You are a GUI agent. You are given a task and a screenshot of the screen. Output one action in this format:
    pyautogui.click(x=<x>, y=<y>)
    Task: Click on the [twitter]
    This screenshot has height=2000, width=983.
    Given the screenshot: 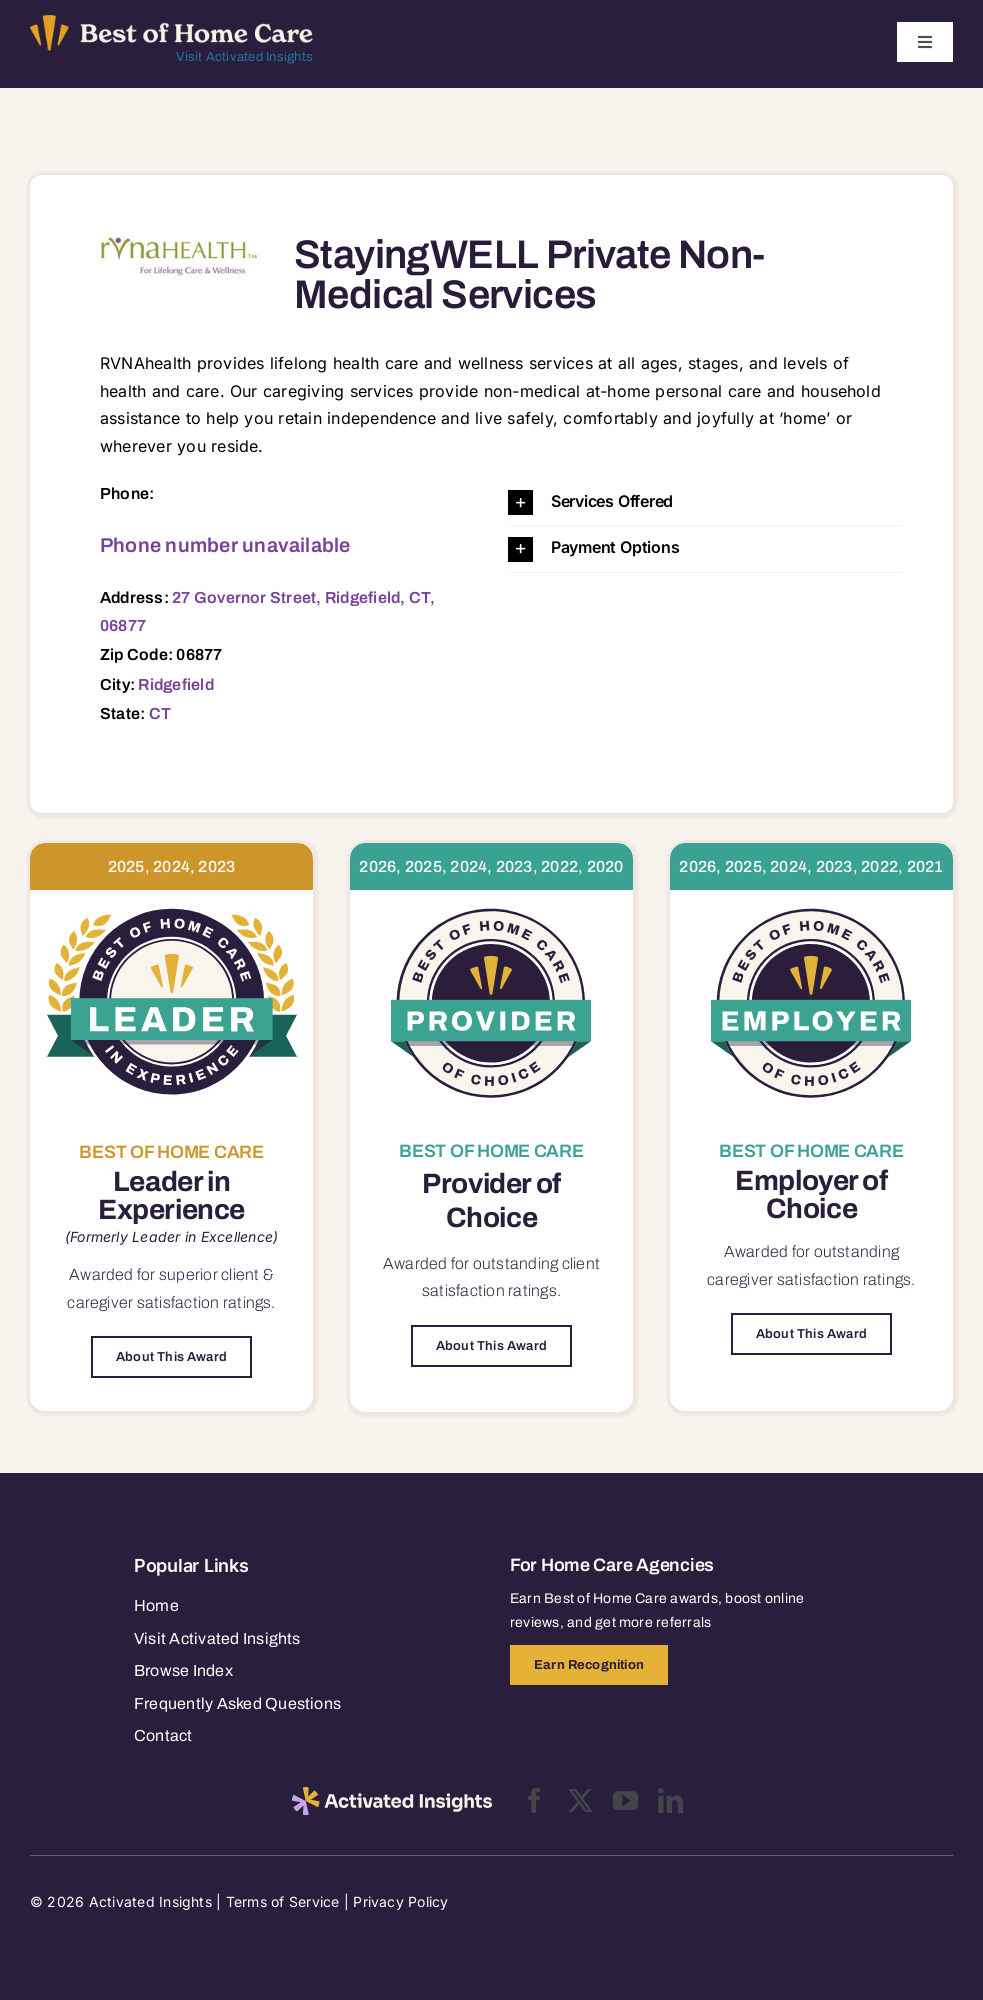 What is the action you would take?
    pyautogui.click(x=580, y=1800)
    